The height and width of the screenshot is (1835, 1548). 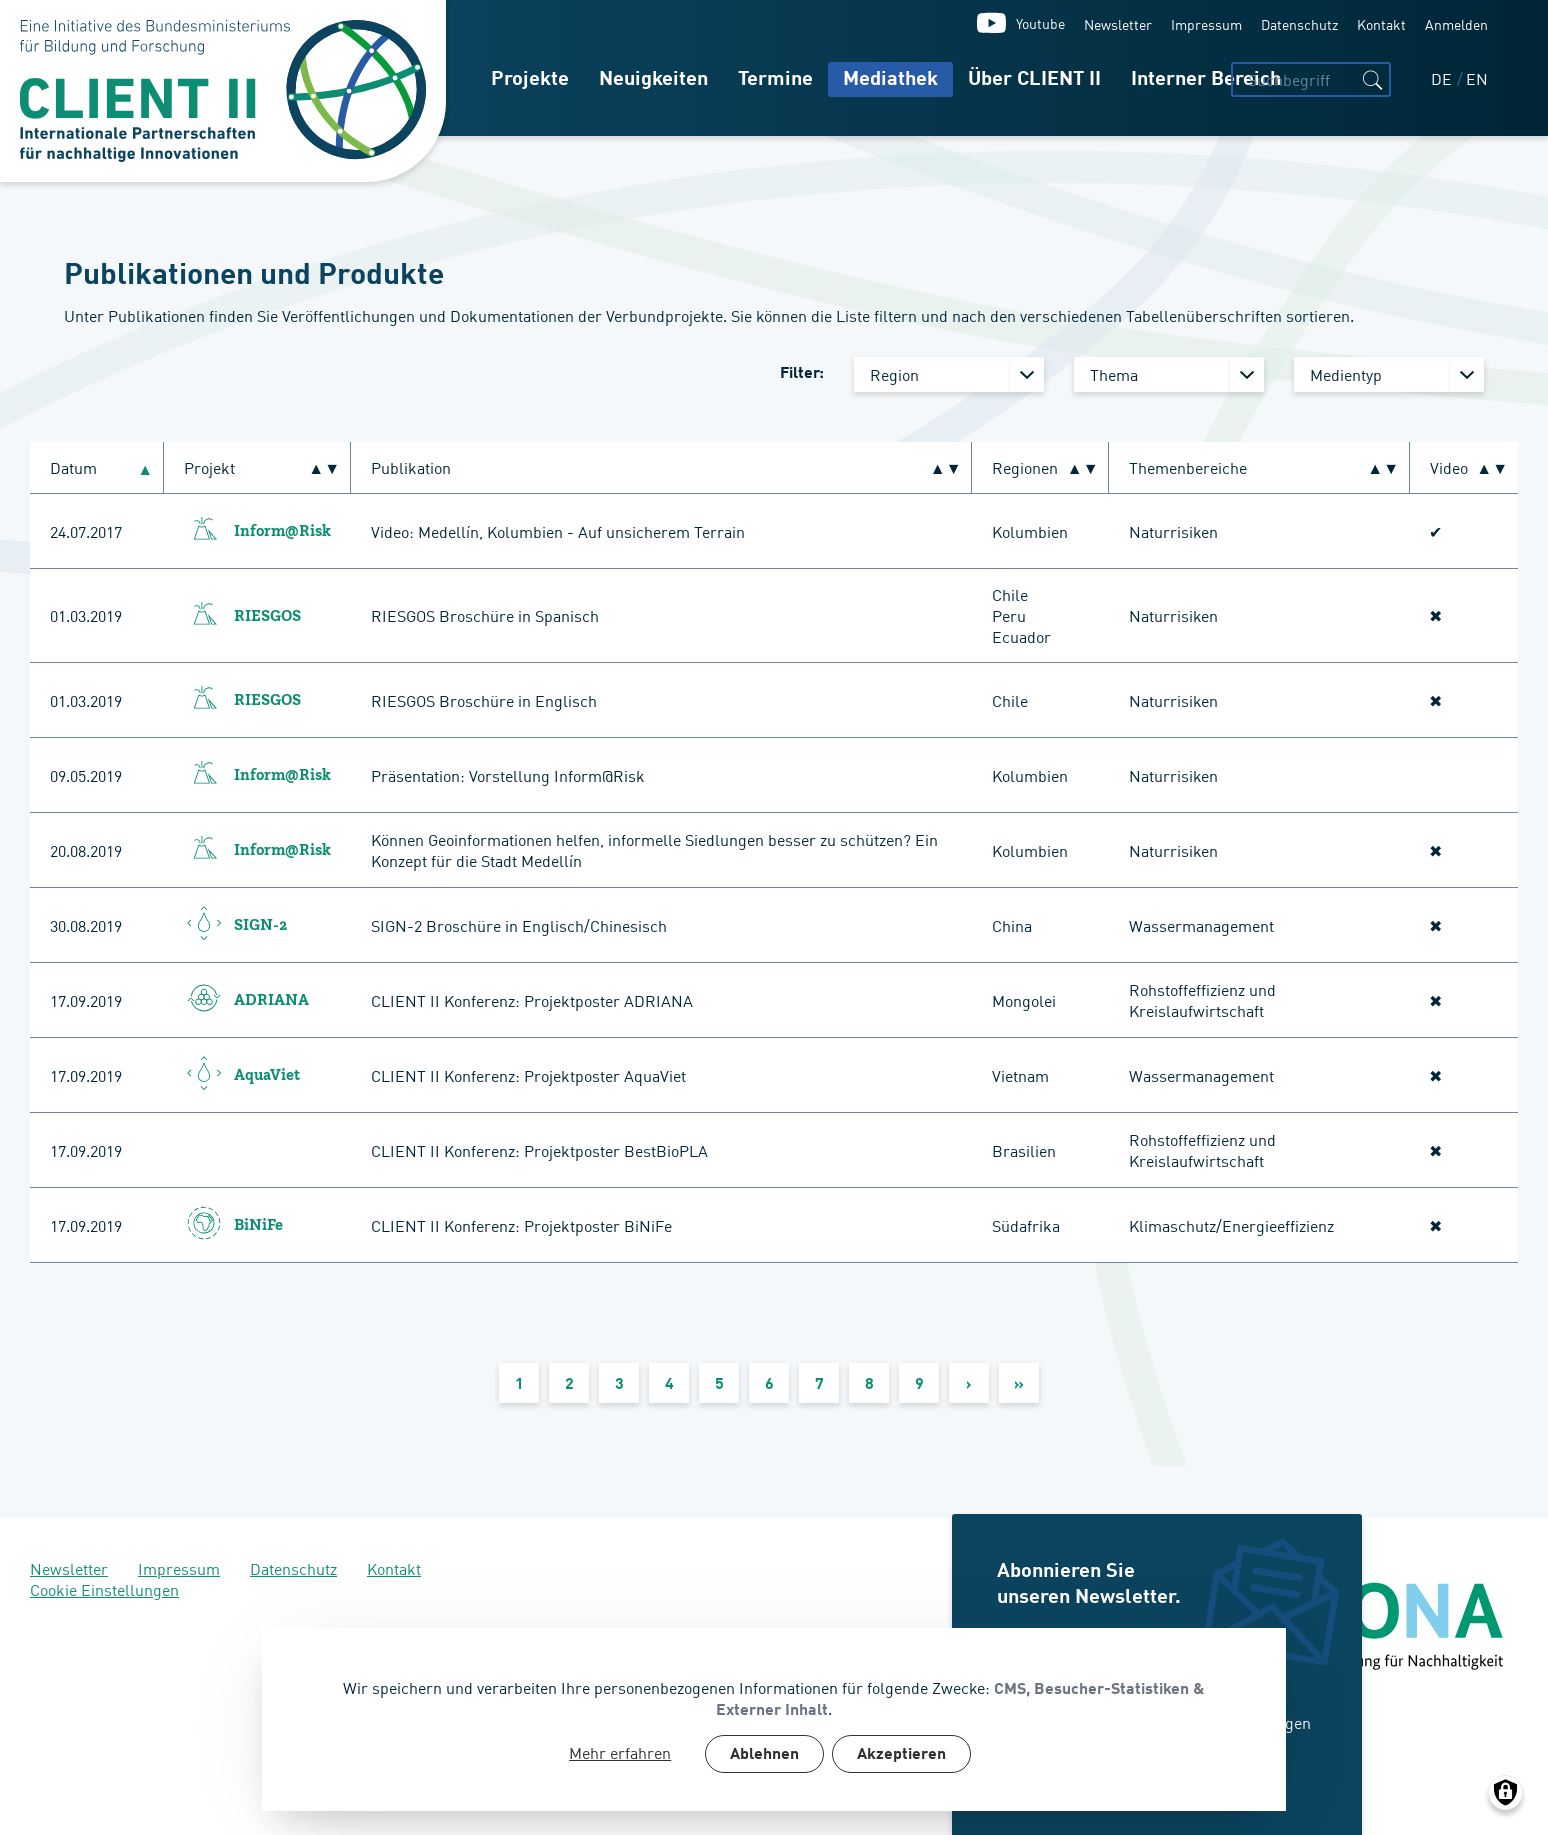 I want to click on Projekte, so click(x=530, y=80).